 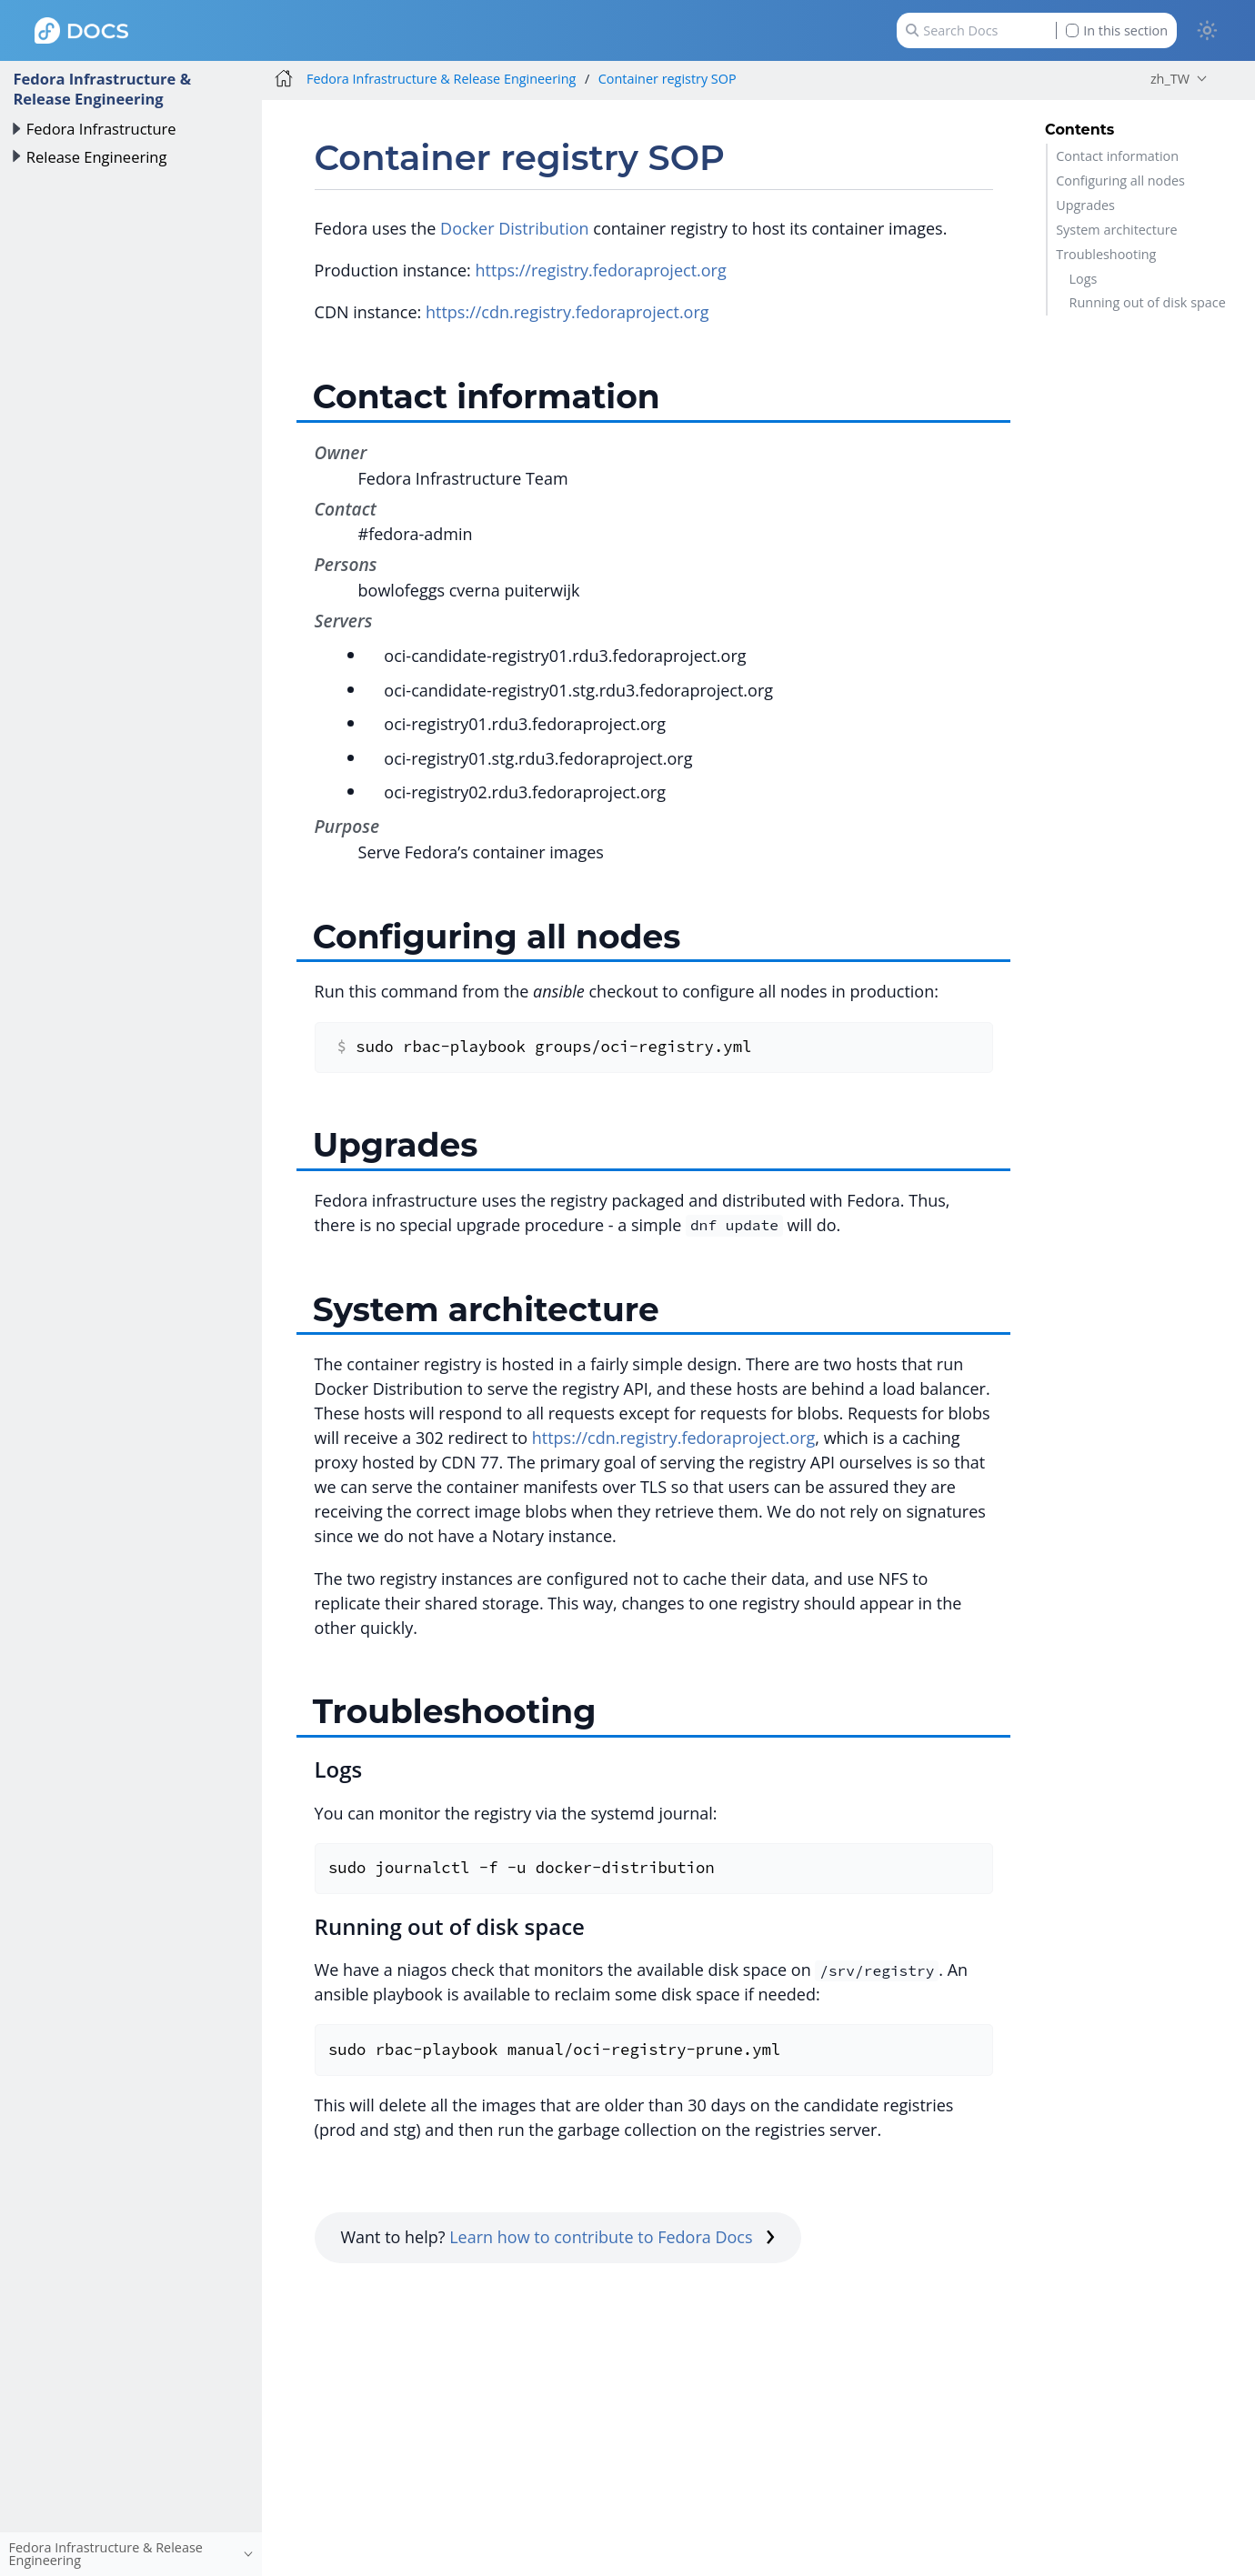 I want to click on Logs, so click(x=1083, y=278).